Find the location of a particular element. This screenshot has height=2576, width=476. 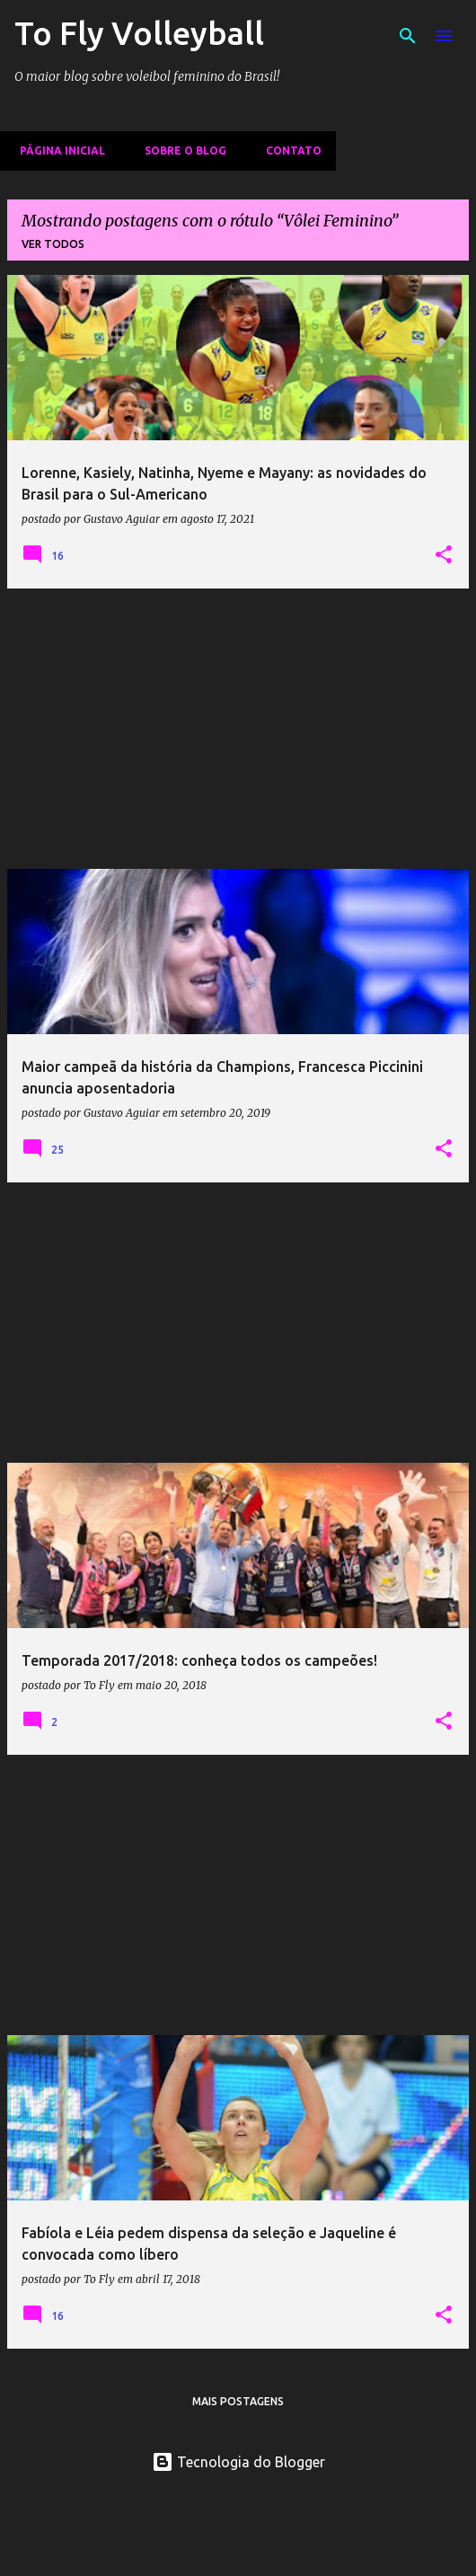

[Pesquisar] is located at coordinates (408, 36).